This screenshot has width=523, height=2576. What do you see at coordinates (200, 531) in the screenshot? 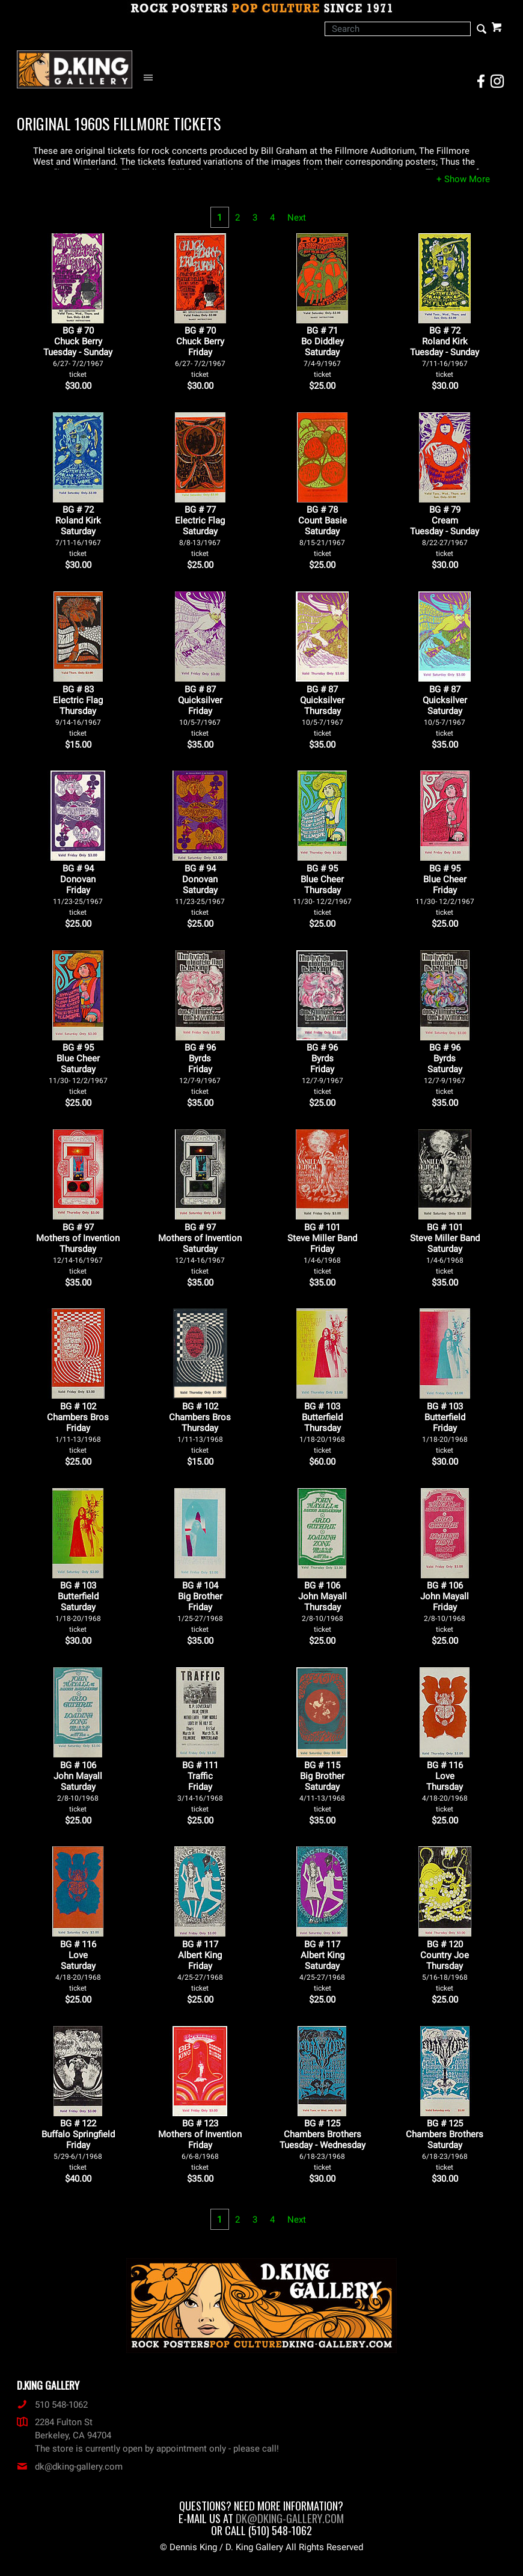
I see `BG # 77Electric FlagSaturday` at bounding box center [200, 531].